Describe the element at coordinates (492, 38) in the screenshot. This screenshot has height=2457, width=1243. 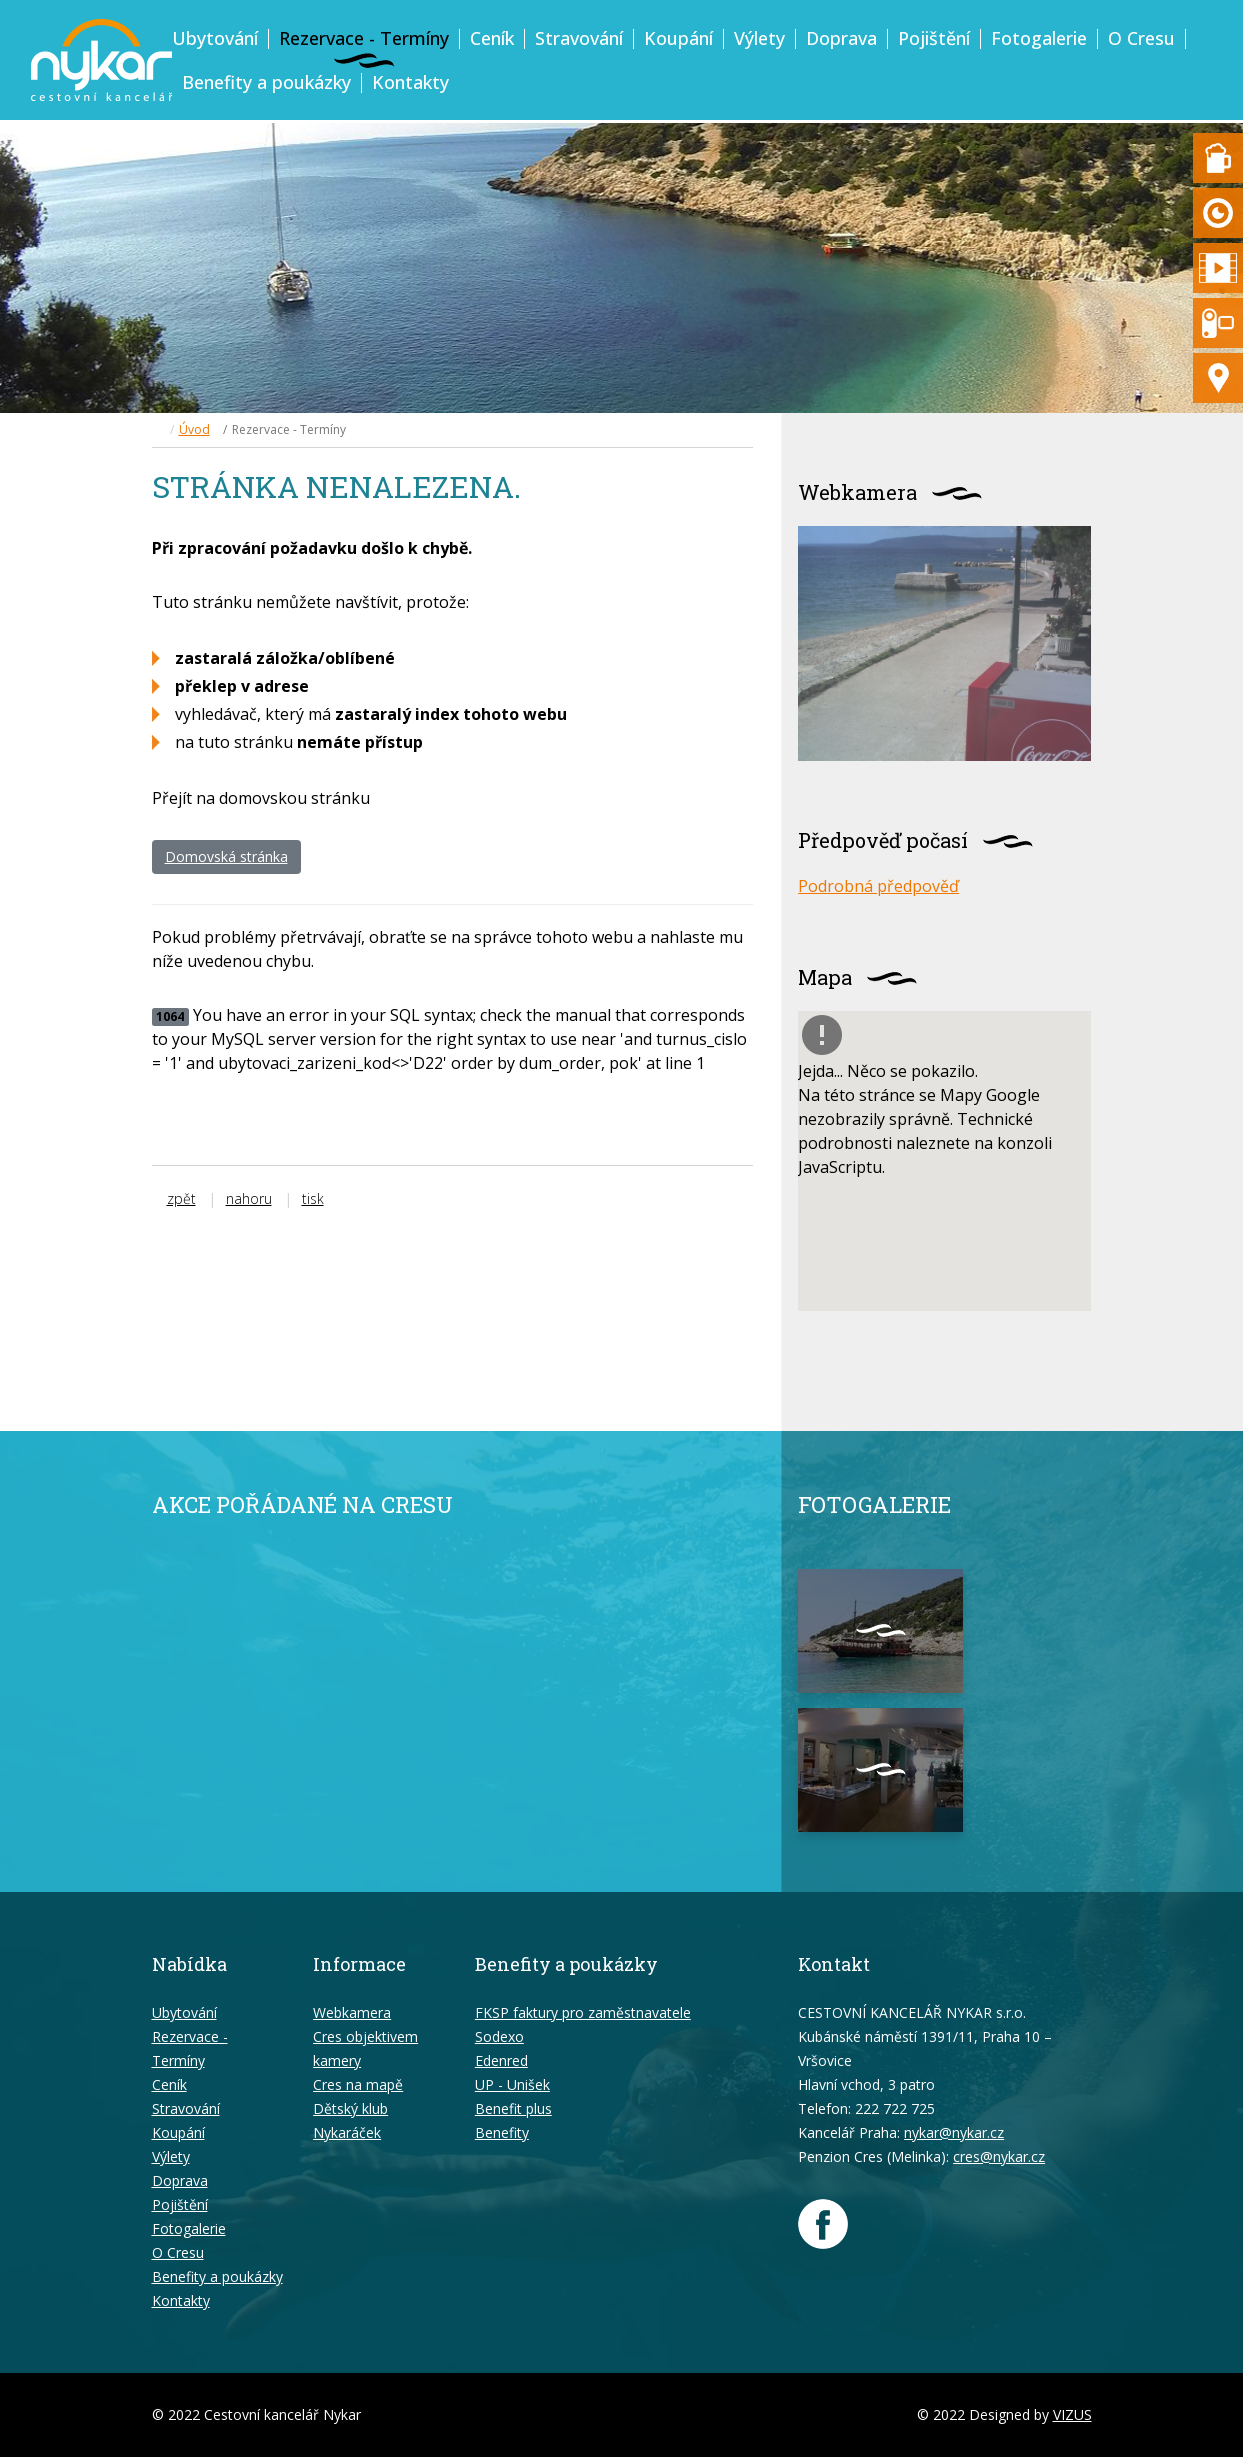
I see `Ceník` at that location.